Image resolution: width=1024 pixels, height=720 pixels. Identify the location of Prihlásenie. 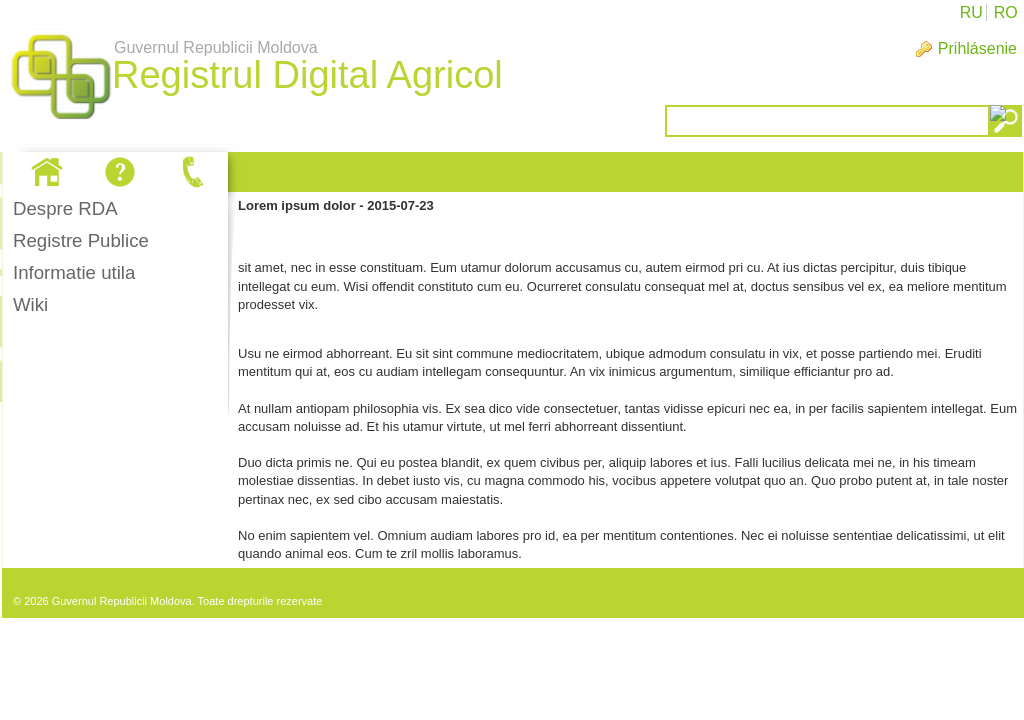
(977, 48).